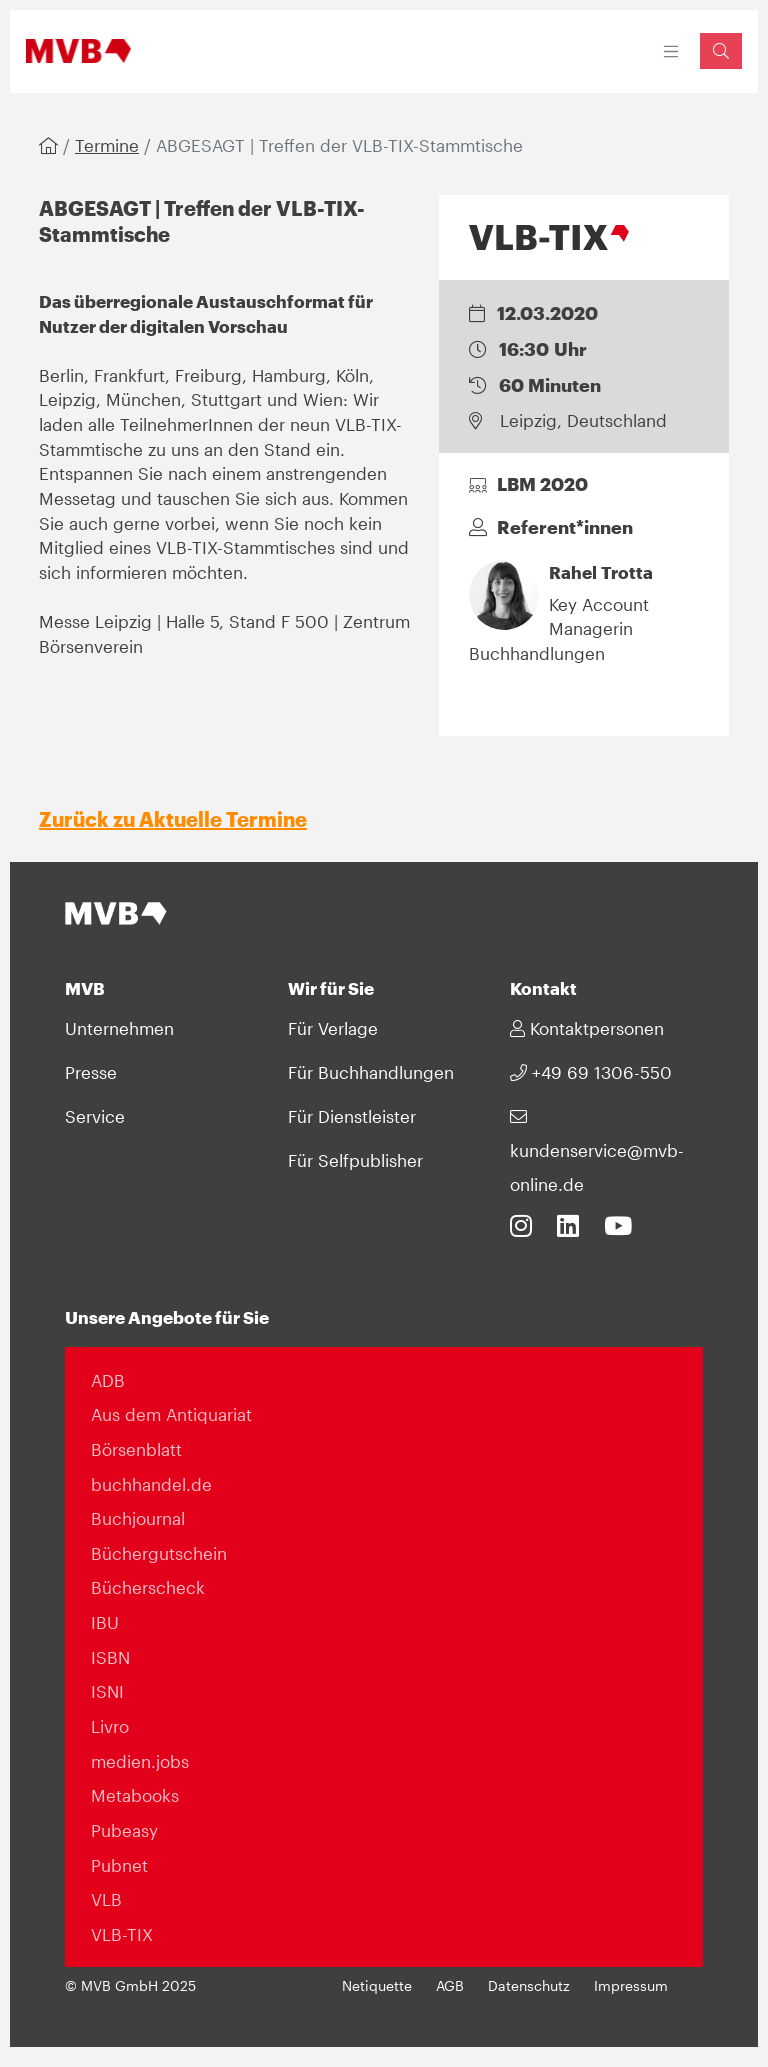 This screenshot has height=2067, width=768. What do you see at coordinates (529, 1986) in the screenshot?
I see `Datenschutz` at bounding box center [529, 1986].